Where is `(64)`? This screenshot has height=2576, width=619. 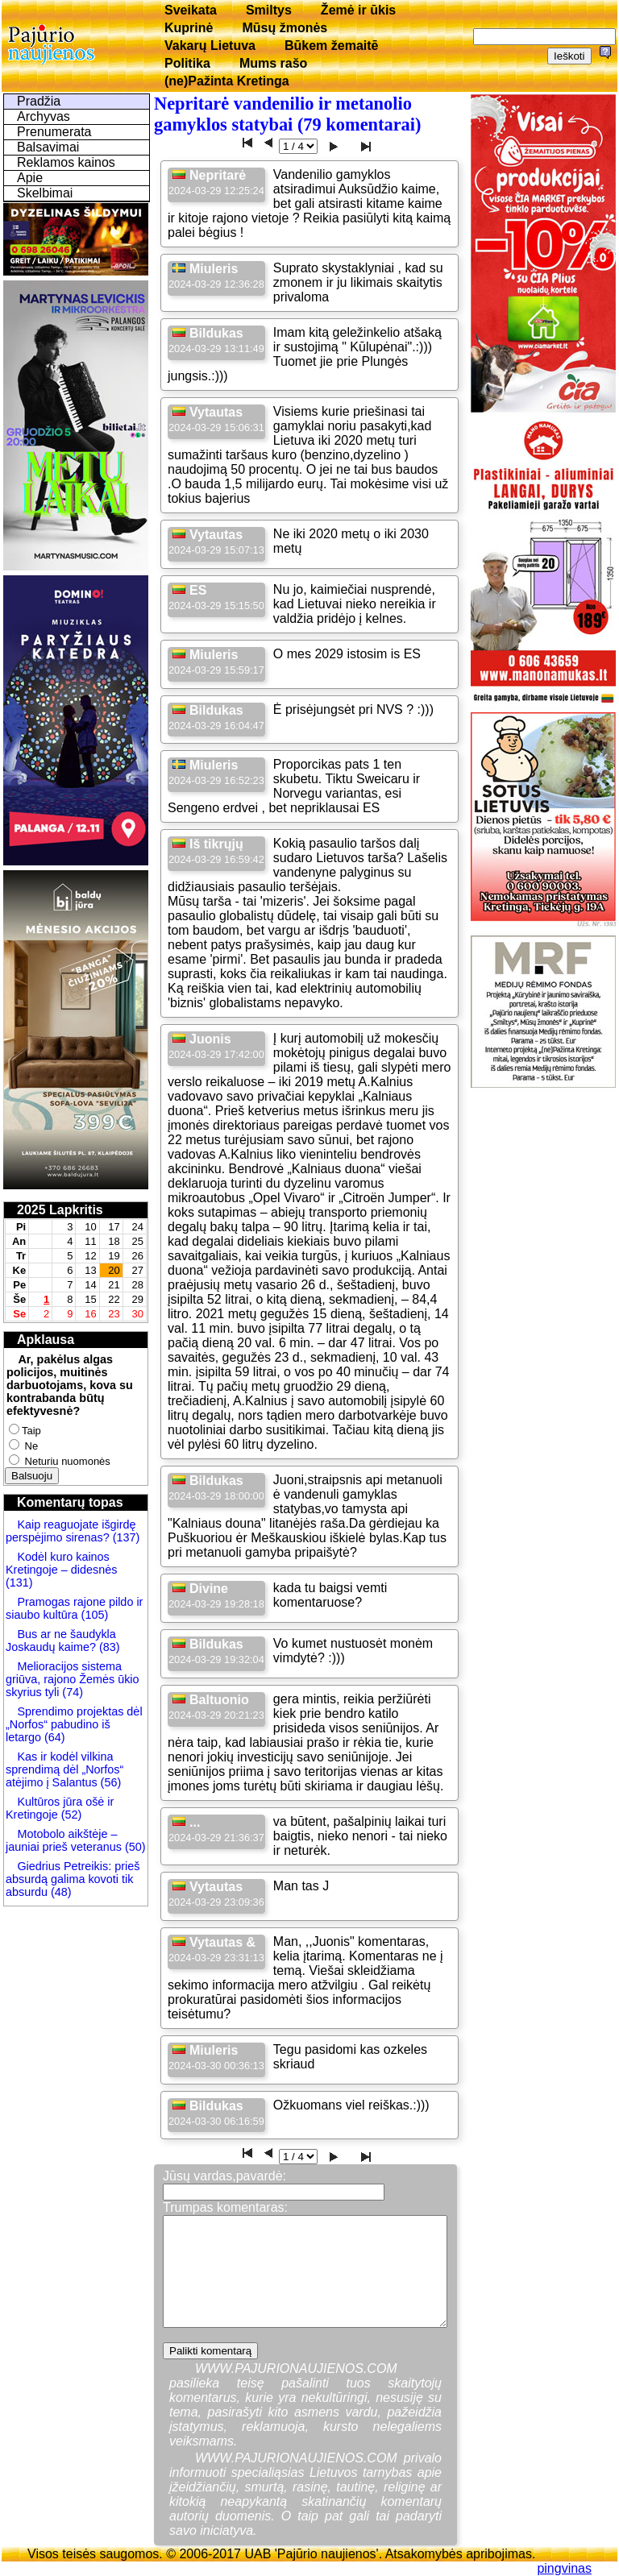
(64) is located at coordinates (53, 1737).